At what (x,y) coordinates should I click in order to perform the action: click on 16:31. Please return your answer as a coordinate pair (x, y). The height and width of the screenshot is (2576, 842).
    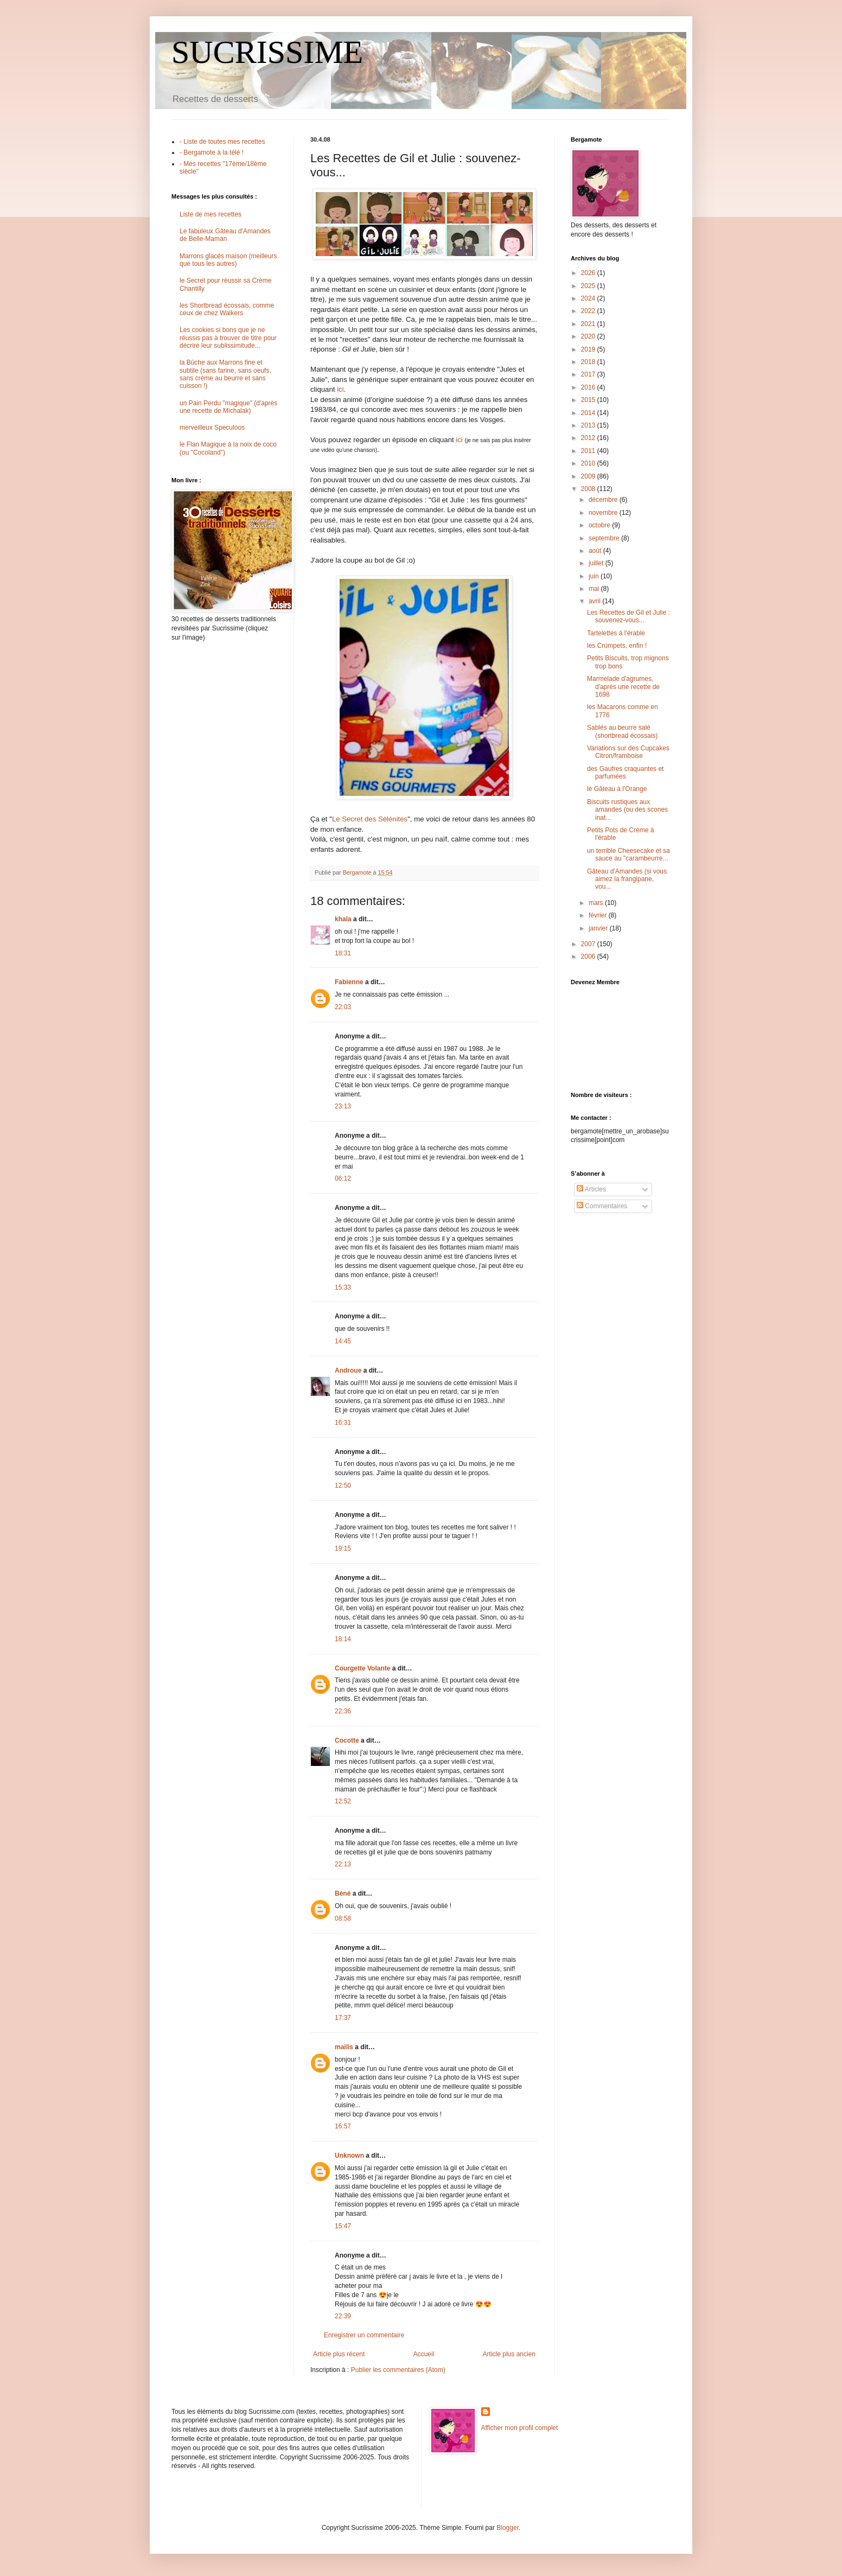
    Looking at the image, I should click on (343, 1422).